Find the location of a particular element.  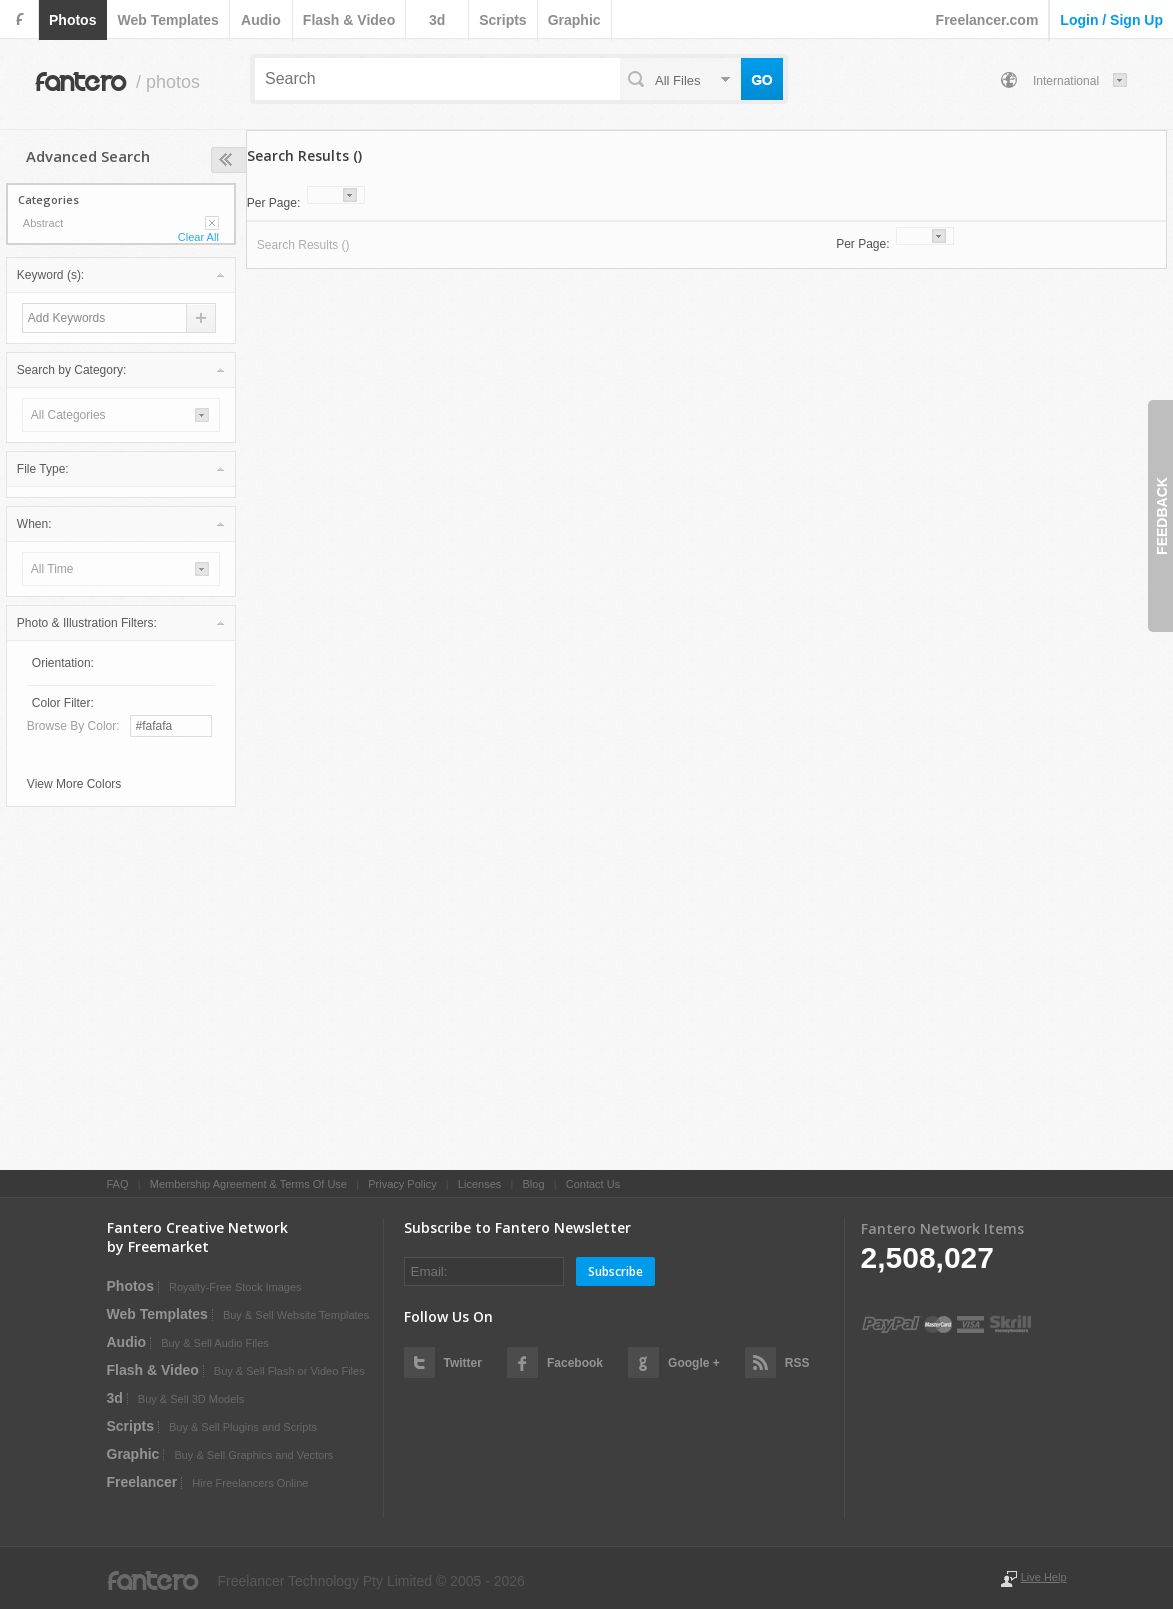

scripts is located at coordinates (502, 20).